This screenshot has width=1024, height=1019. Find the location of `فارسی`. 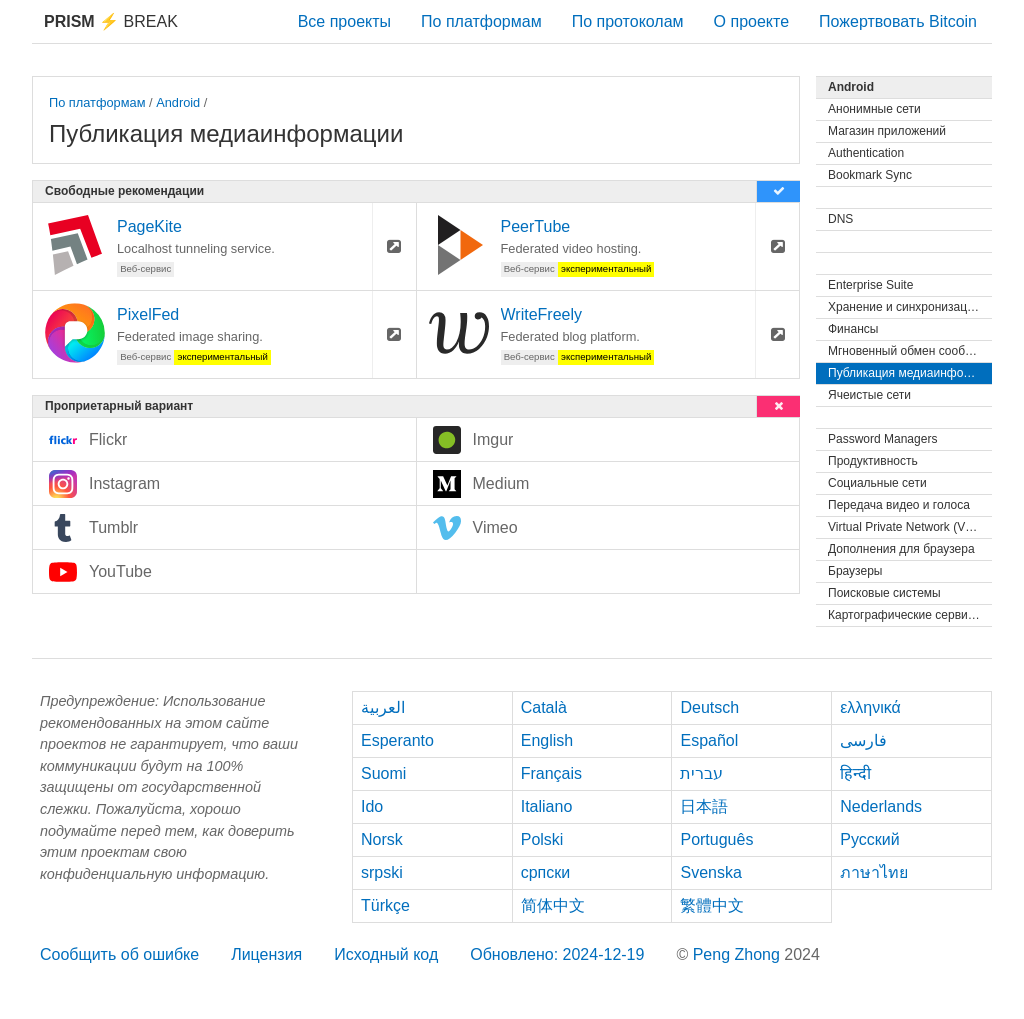

فارسی is located at coordinates (863, 740).